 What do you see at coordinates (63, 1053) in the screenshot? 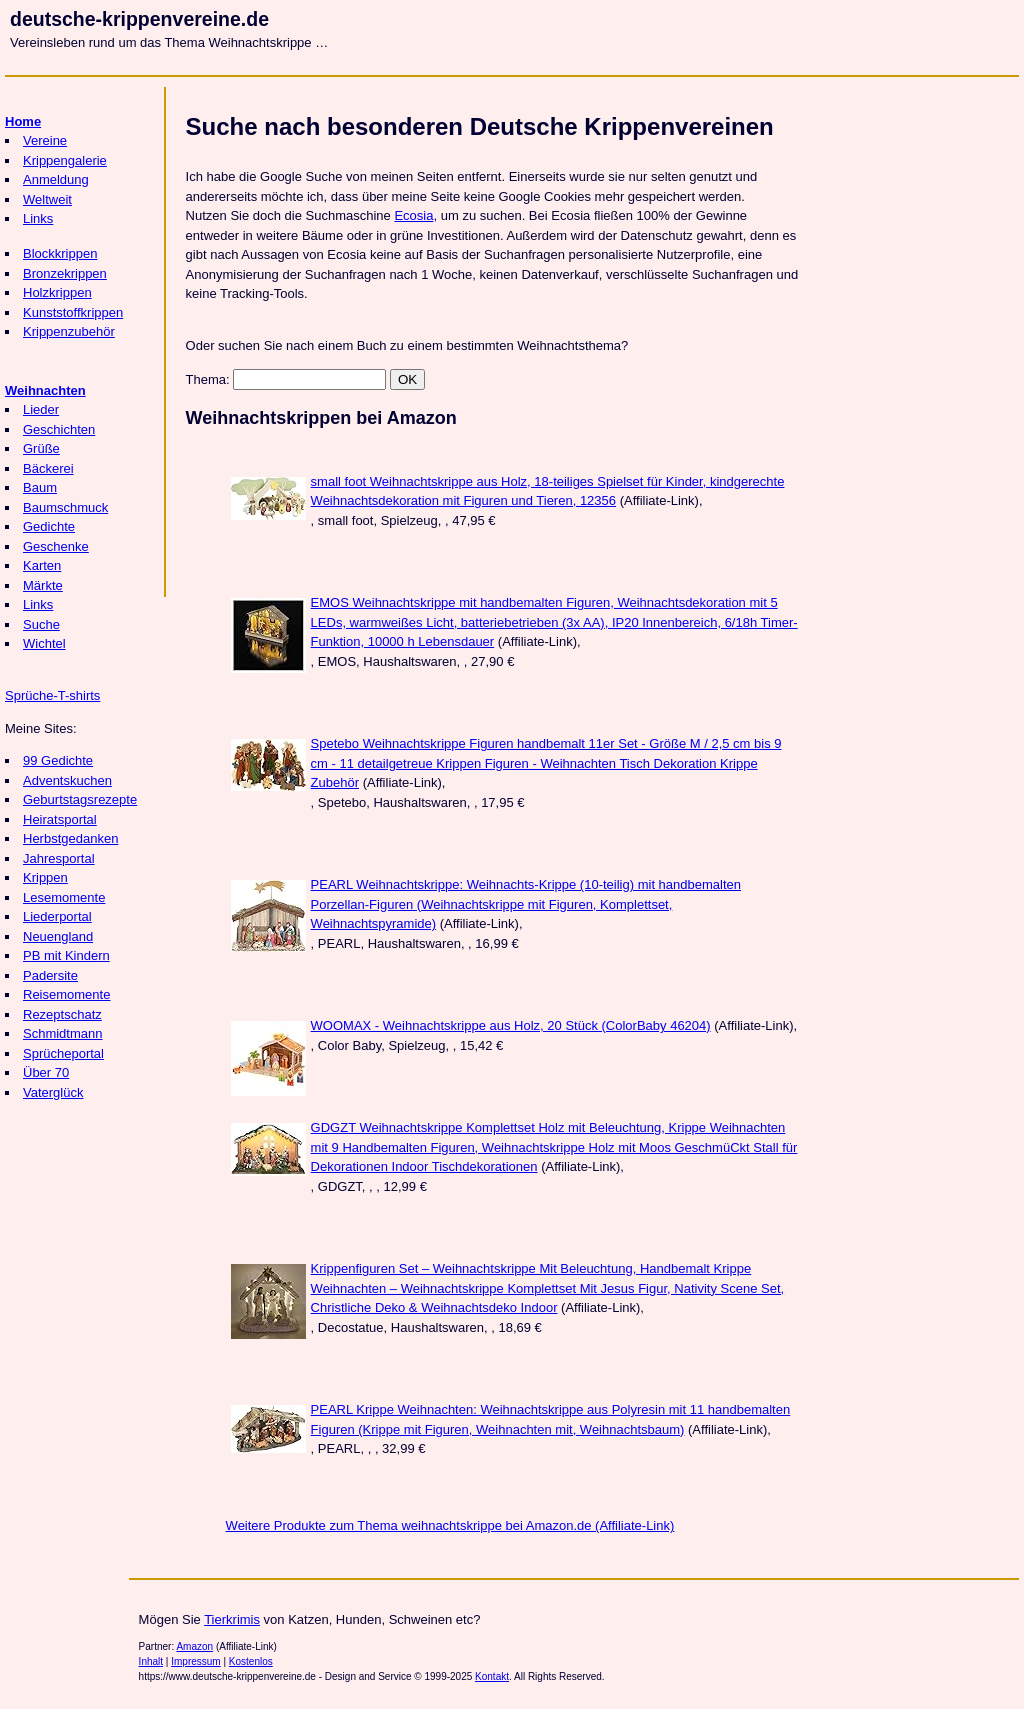
I see `Sprücheportal` at bounding box center [63, 1053].